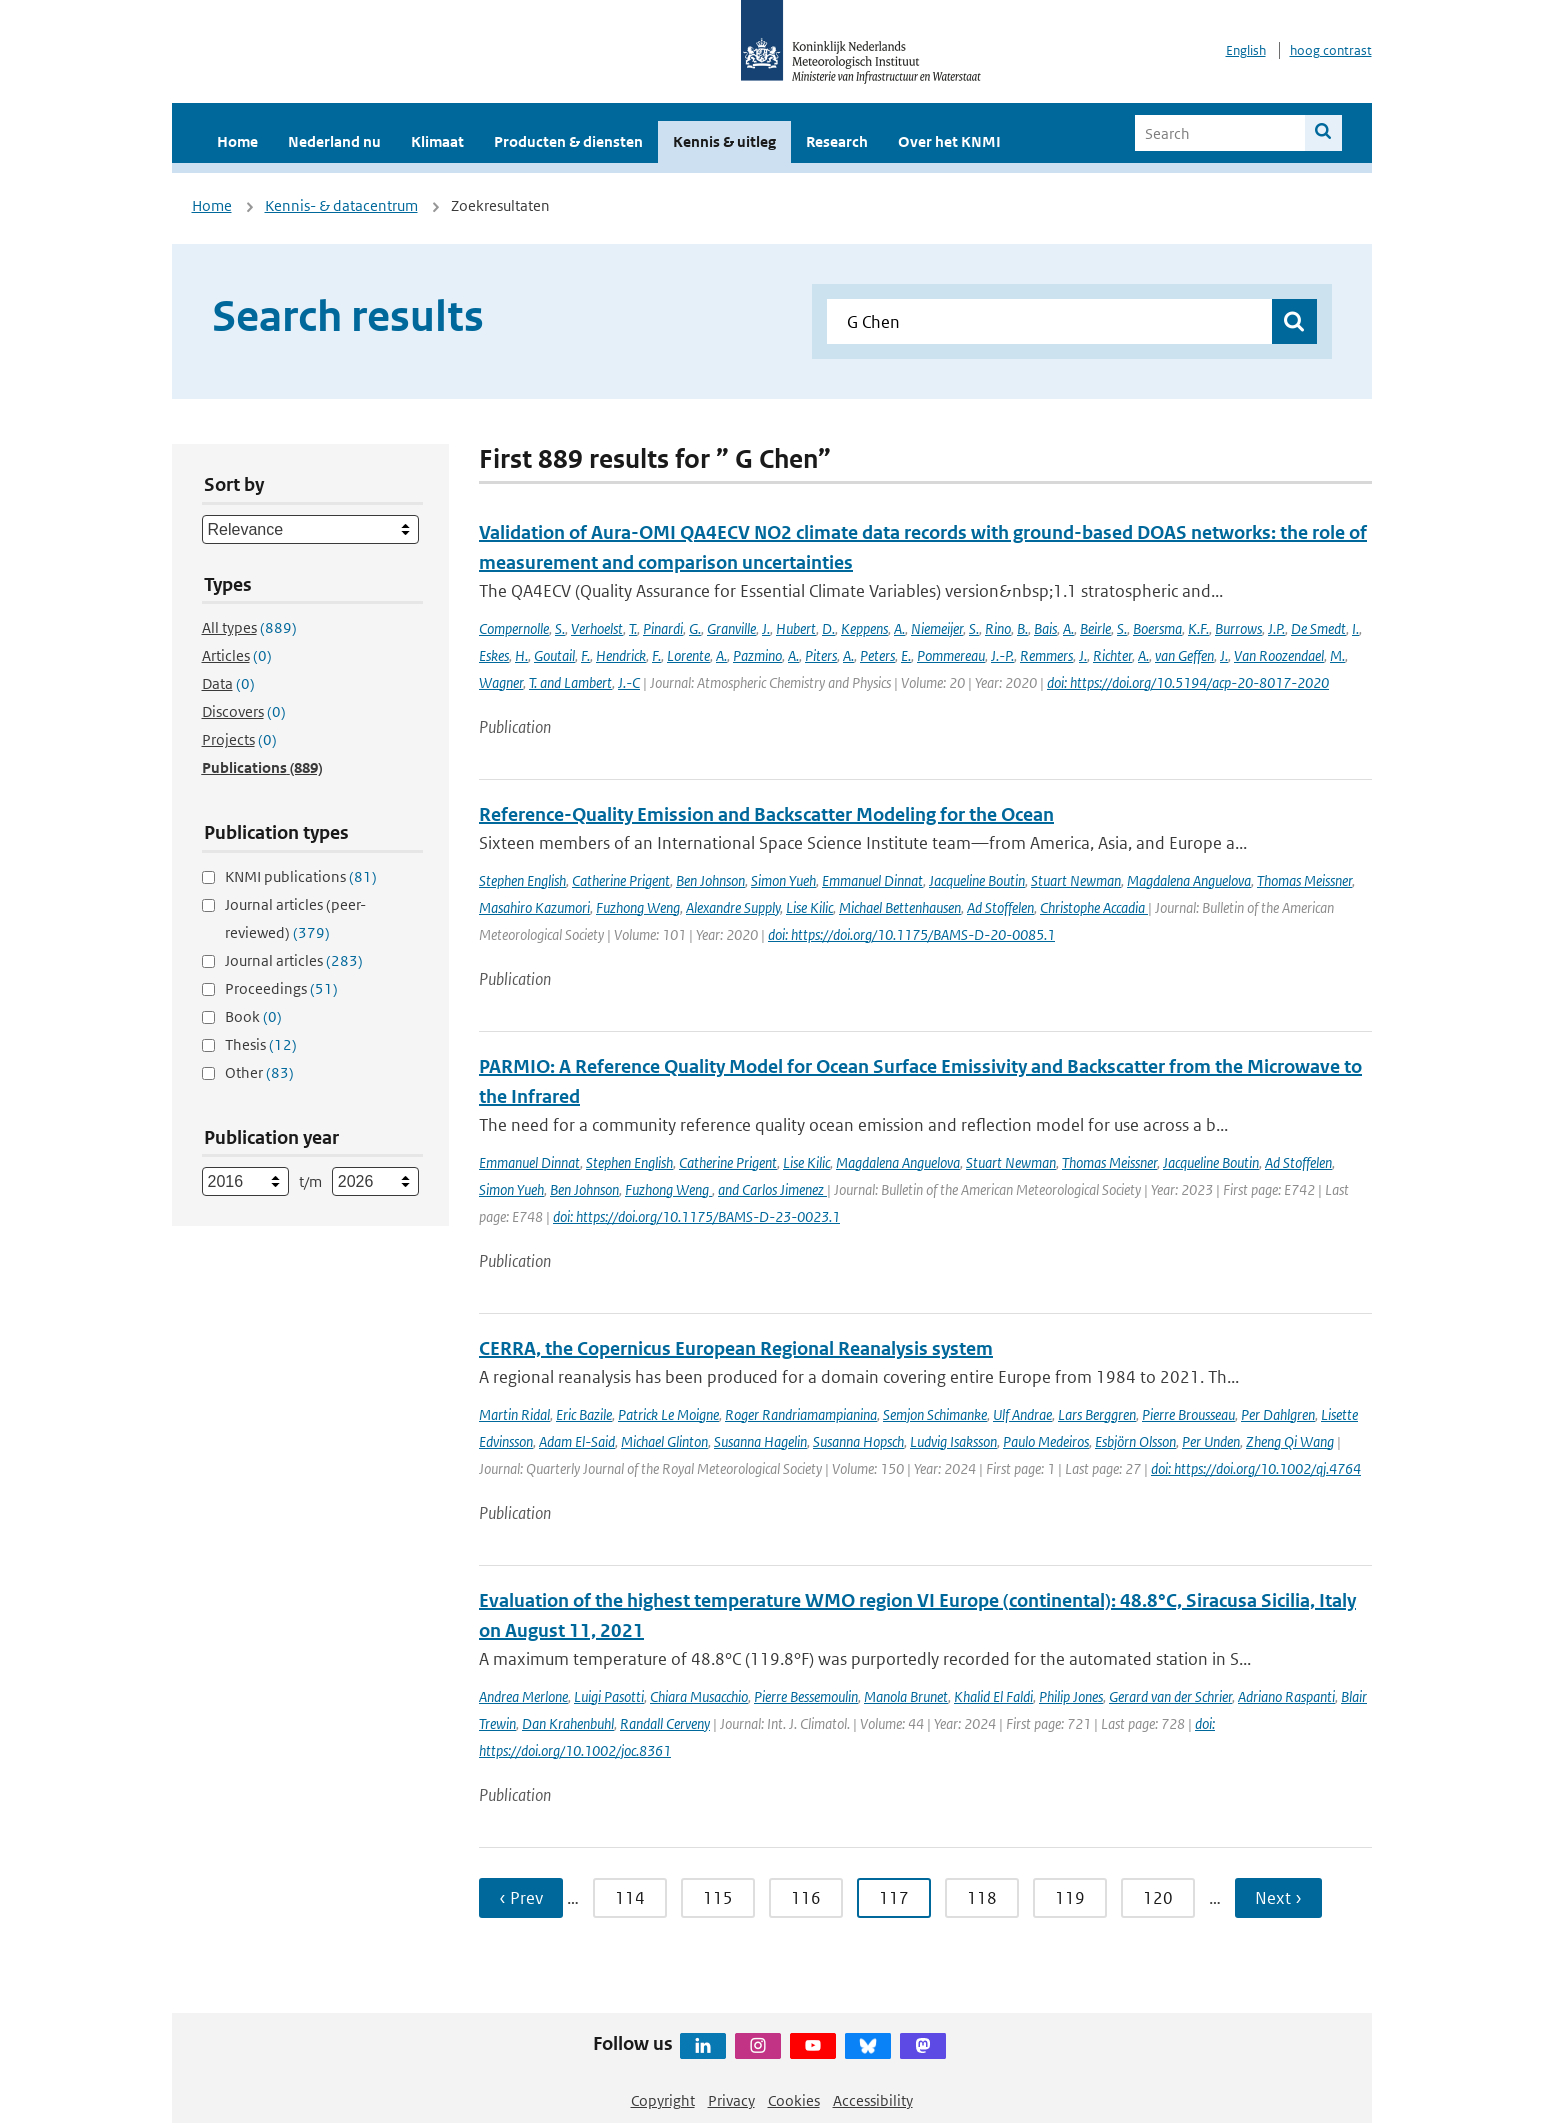 This screenshot has width=1543, height=2123. What do you see at coordinates (629, 682) in the screenshot?
I see `J.-C` at bounding box center [629, 682].